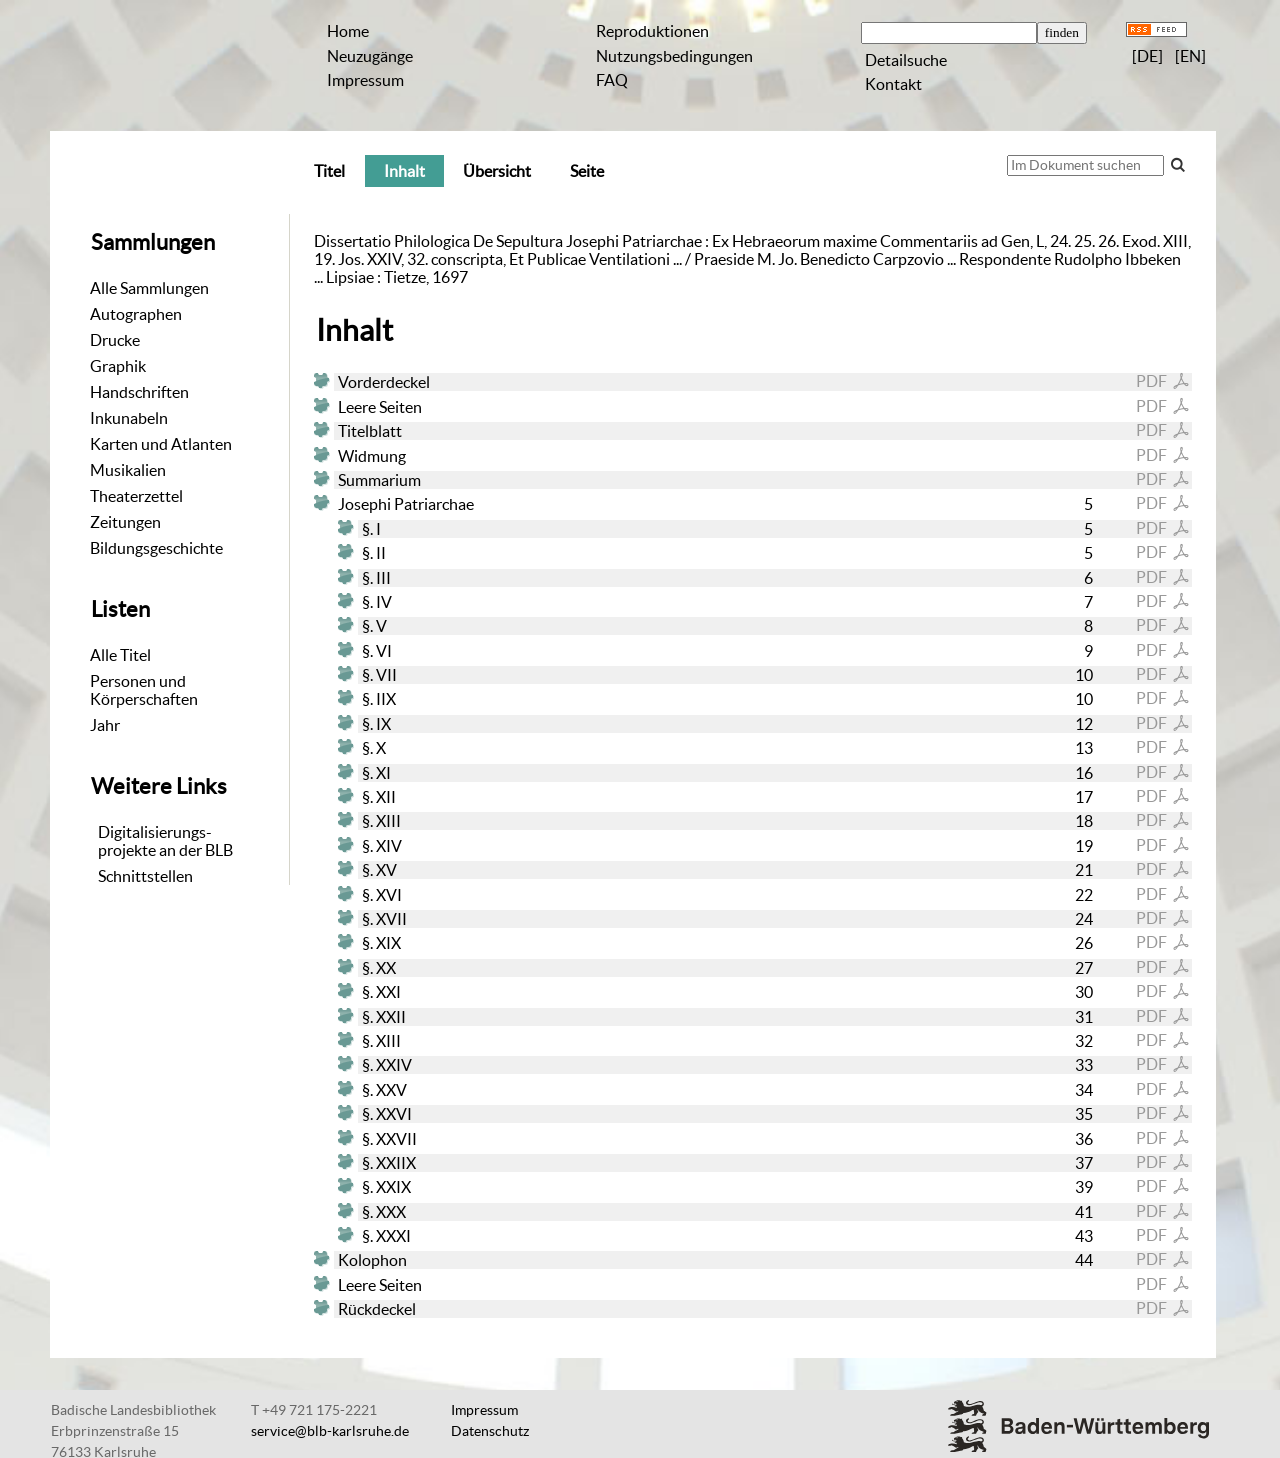 This screenshot has width=1280, height=1458. I want to click on Nutzungsbedingungen, so click(674, 56).